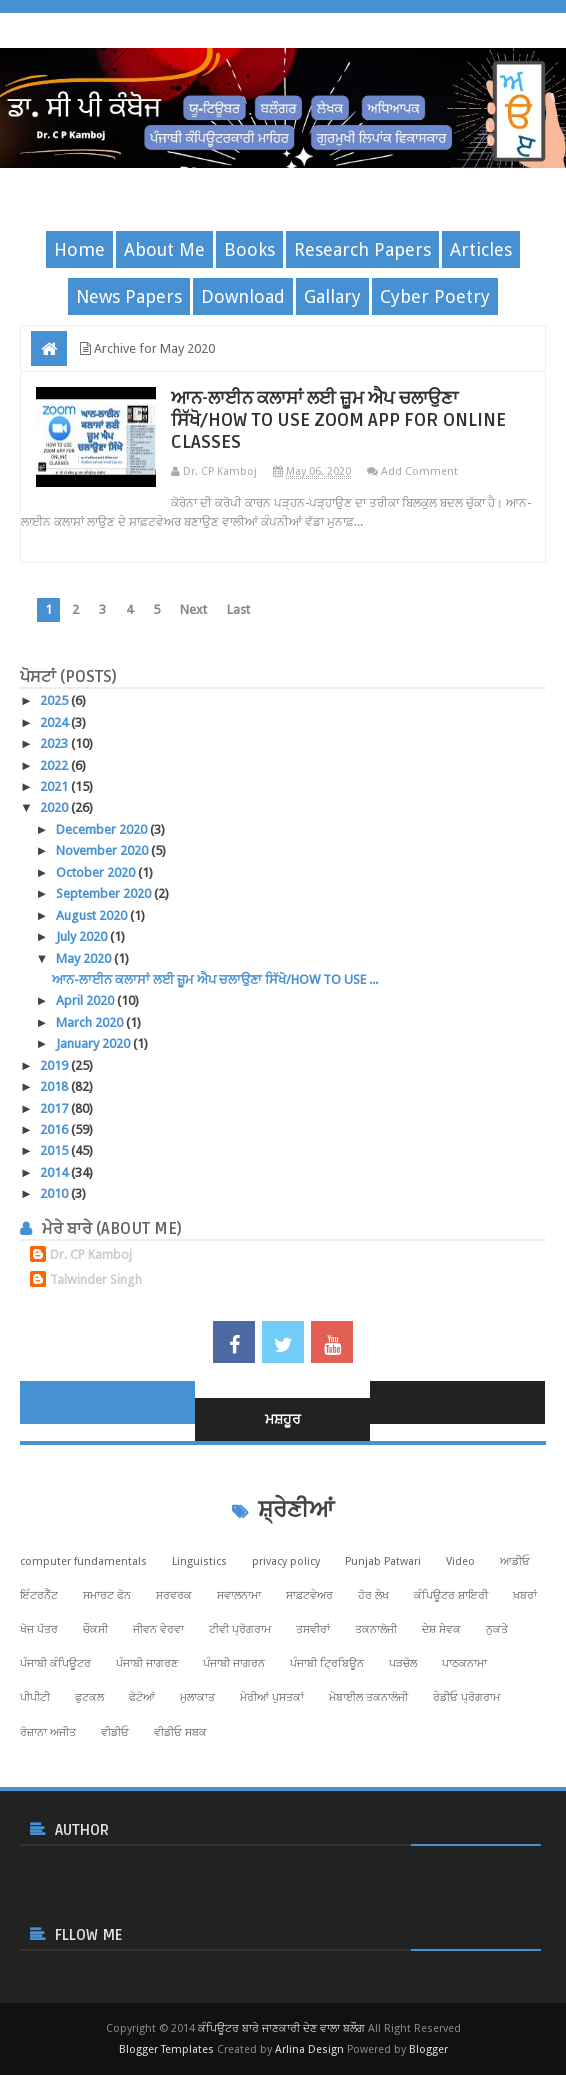  Describe the element at coordinates (48, 1732) in the screenshot. I see `ਰੋਜ਼ਾਨਾ ਅਜੀਤ` at that location.